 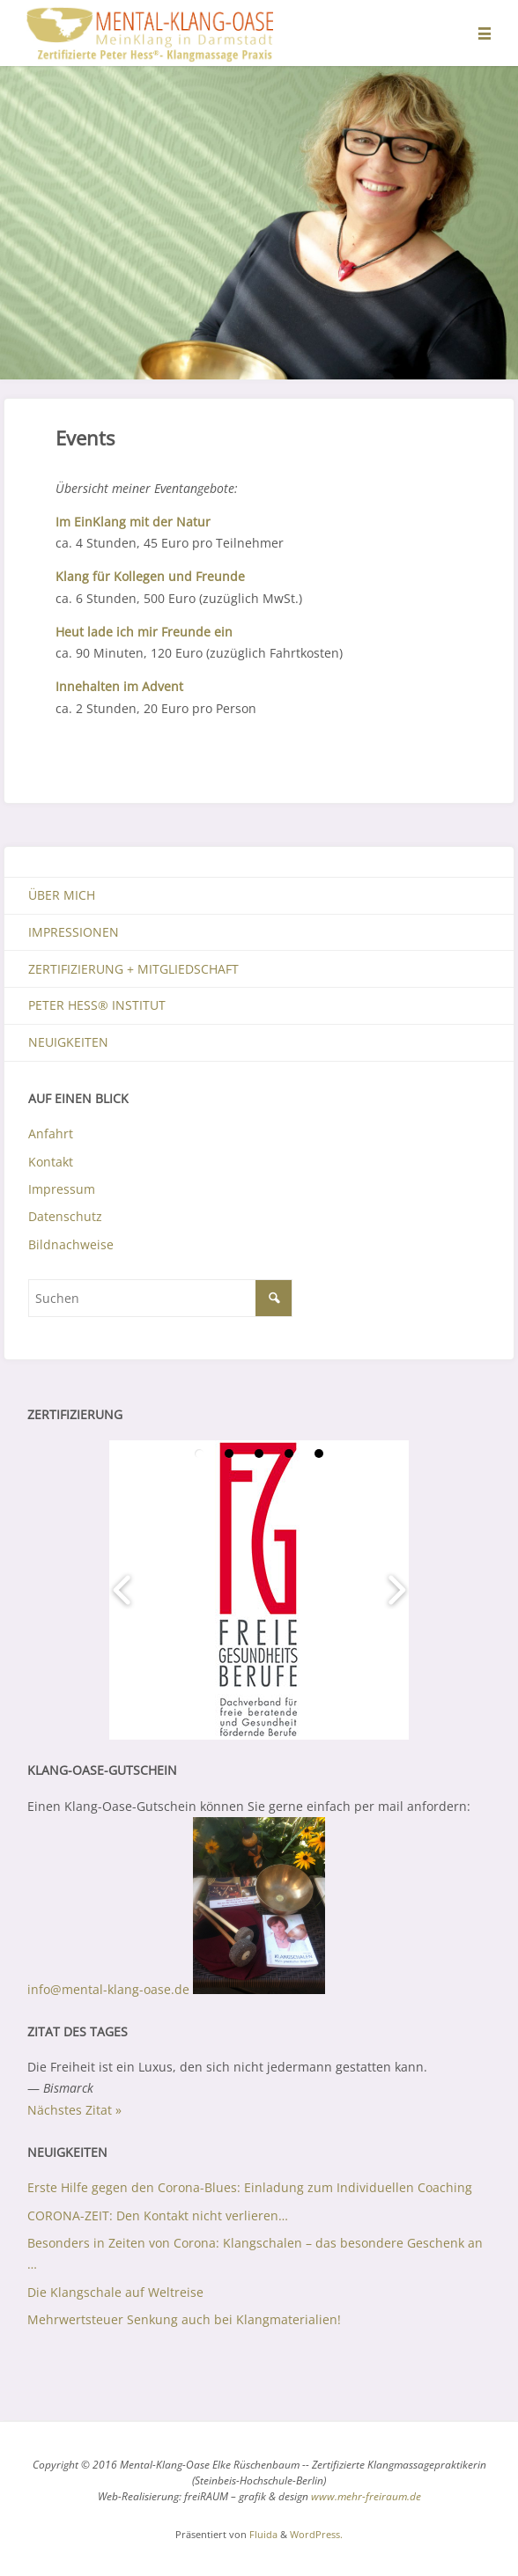 What do you see at coordinates (115, 2292) in the screenshot?
I see `Die Klangschale auf Weltreise` at bounding box center [115, 2292].